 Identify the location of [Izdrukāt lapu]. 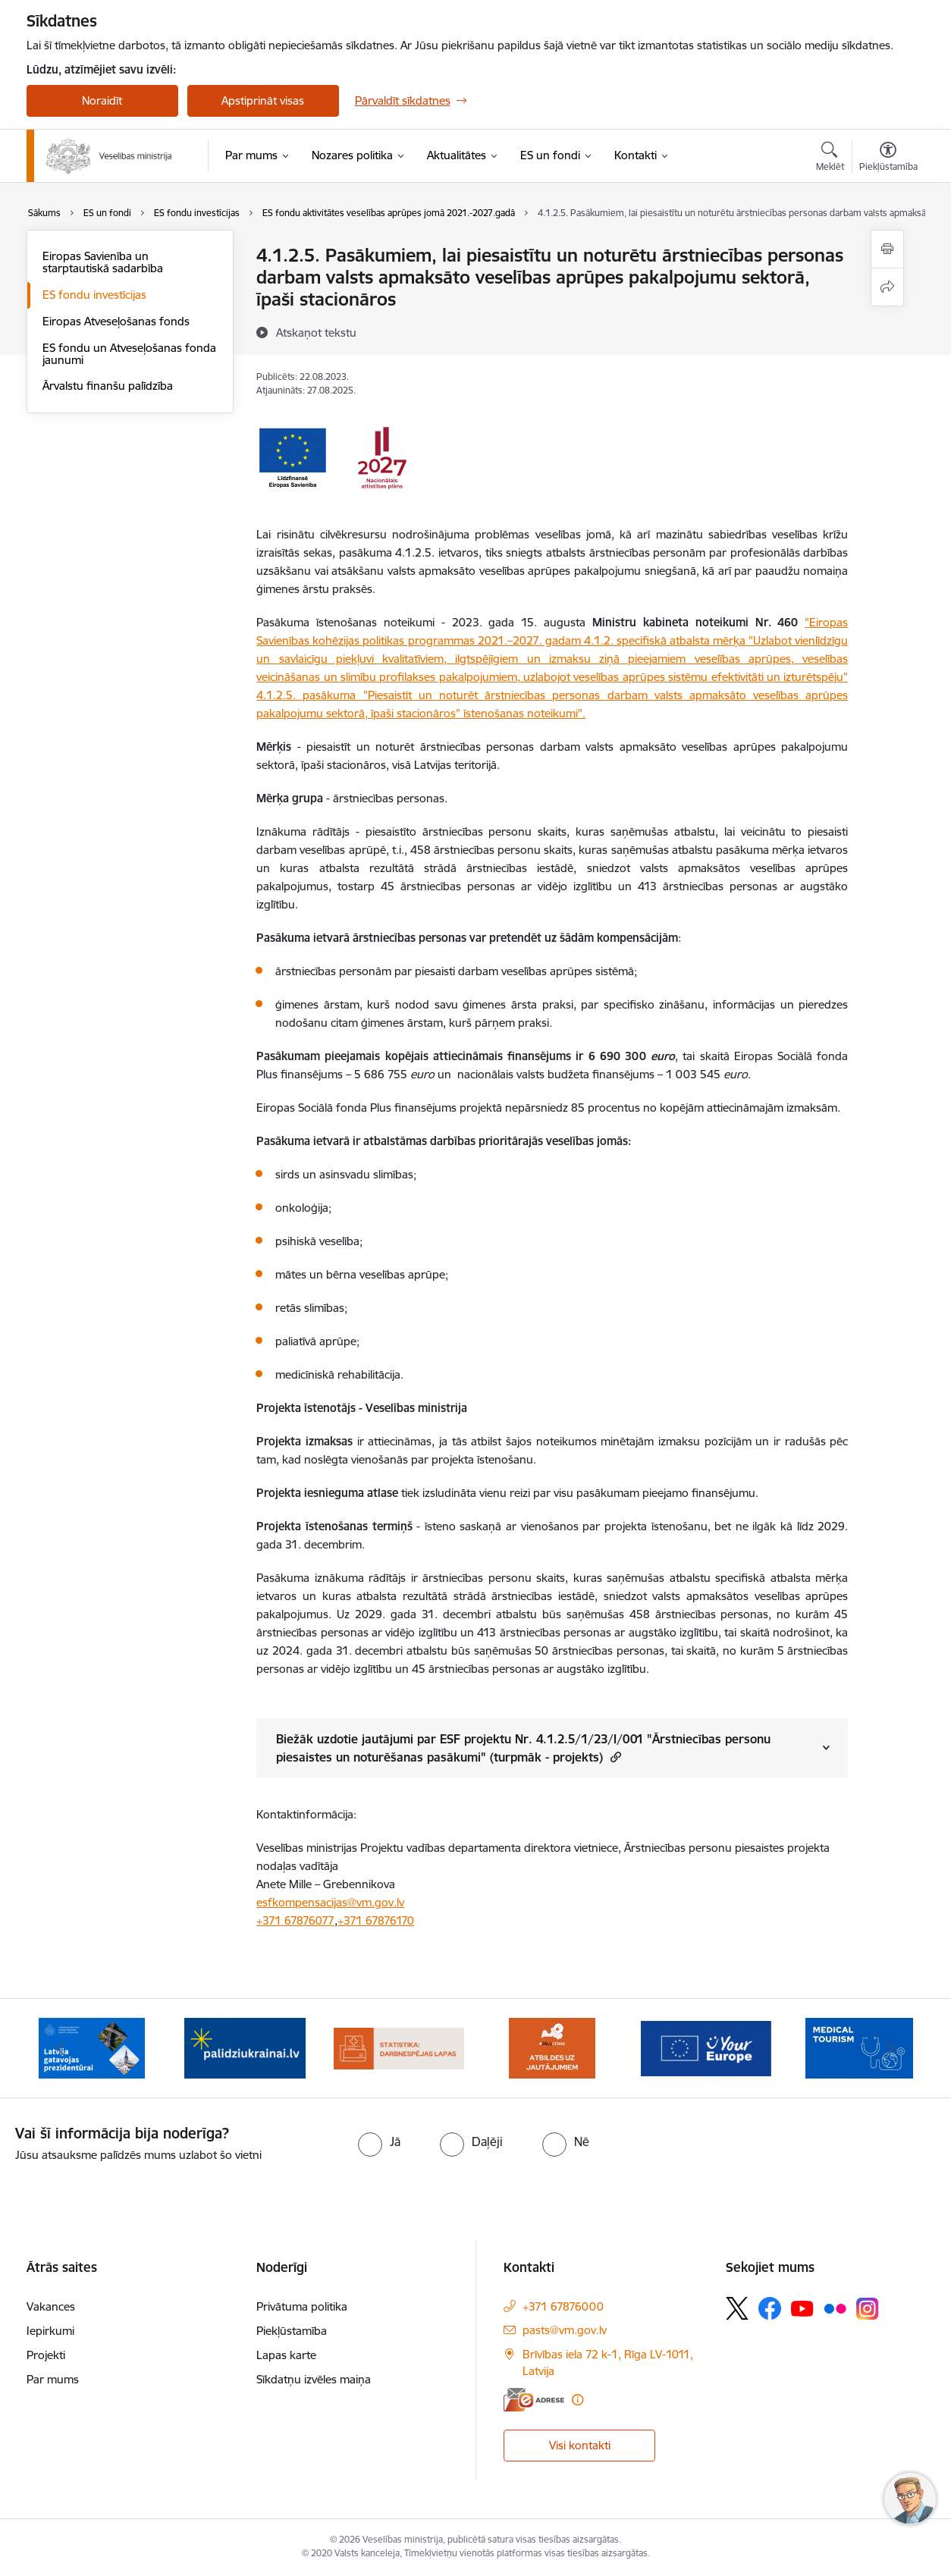
(887, 249).